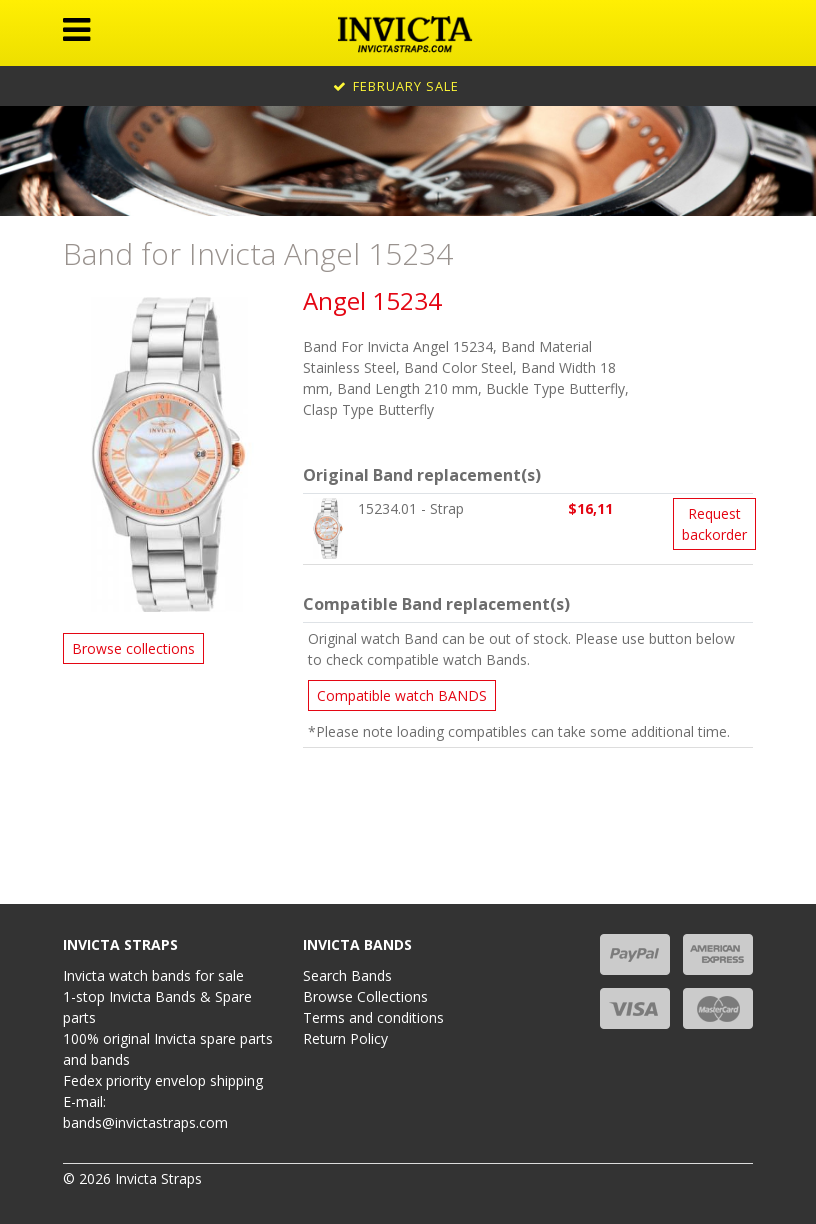  I want to click on Browse Collections, so click(365, 996).